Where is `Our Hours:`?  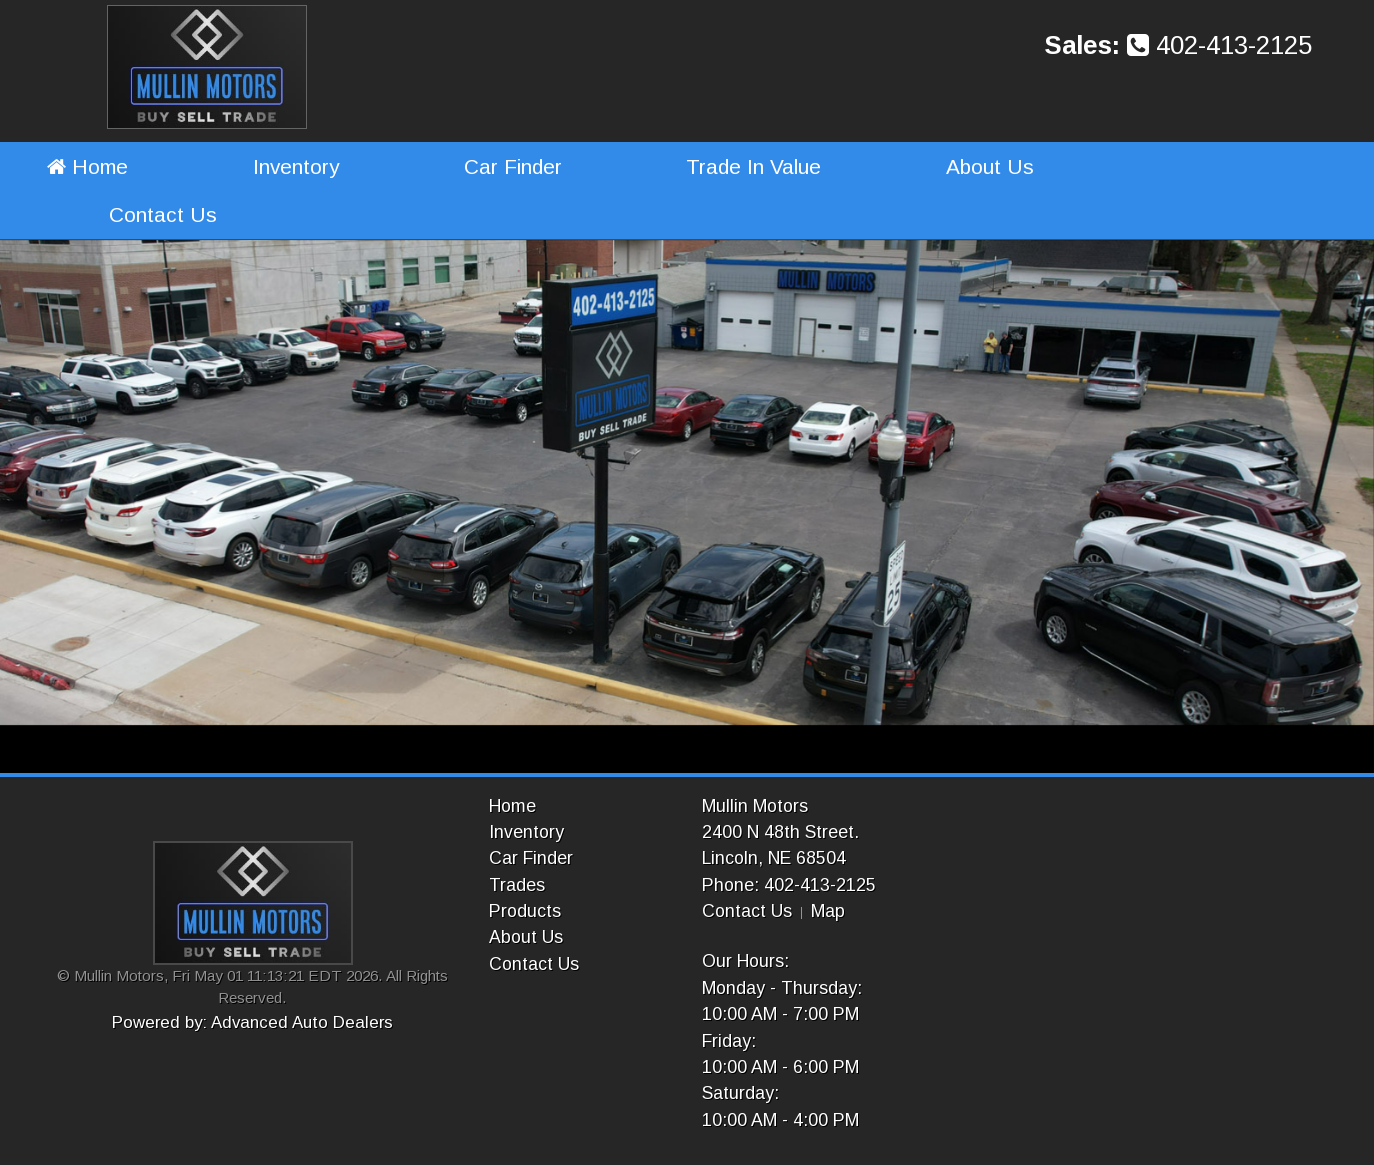
Our Hours: is located at coordinates (745, 961).